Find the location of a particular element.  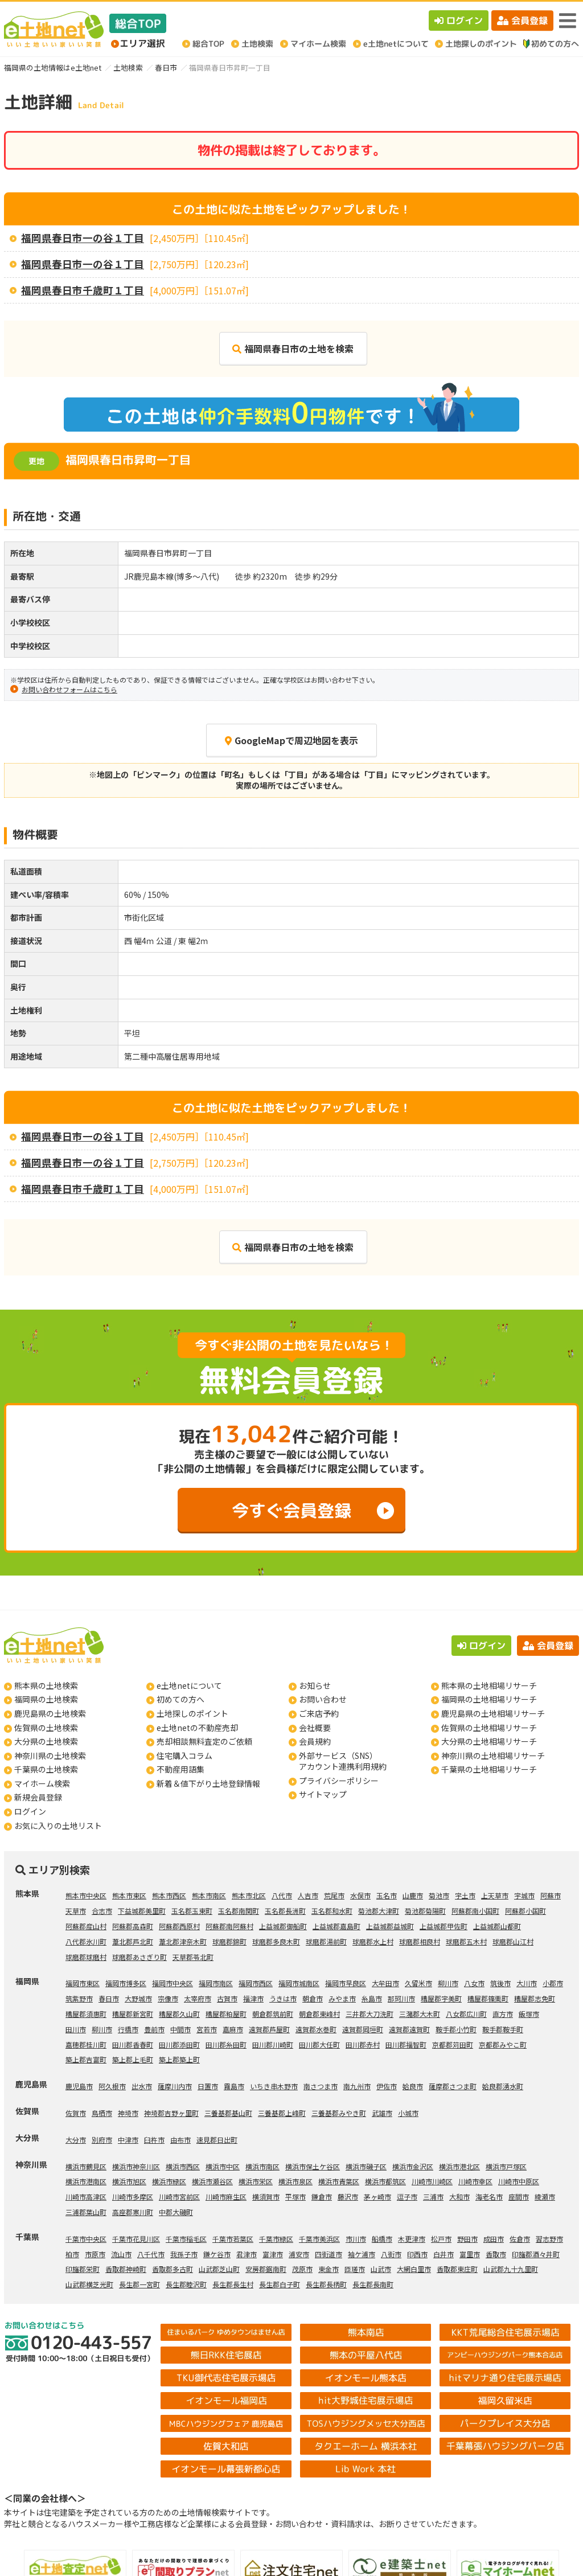

お問い合わせフォームはこちら is located at coordinates (69, 689).